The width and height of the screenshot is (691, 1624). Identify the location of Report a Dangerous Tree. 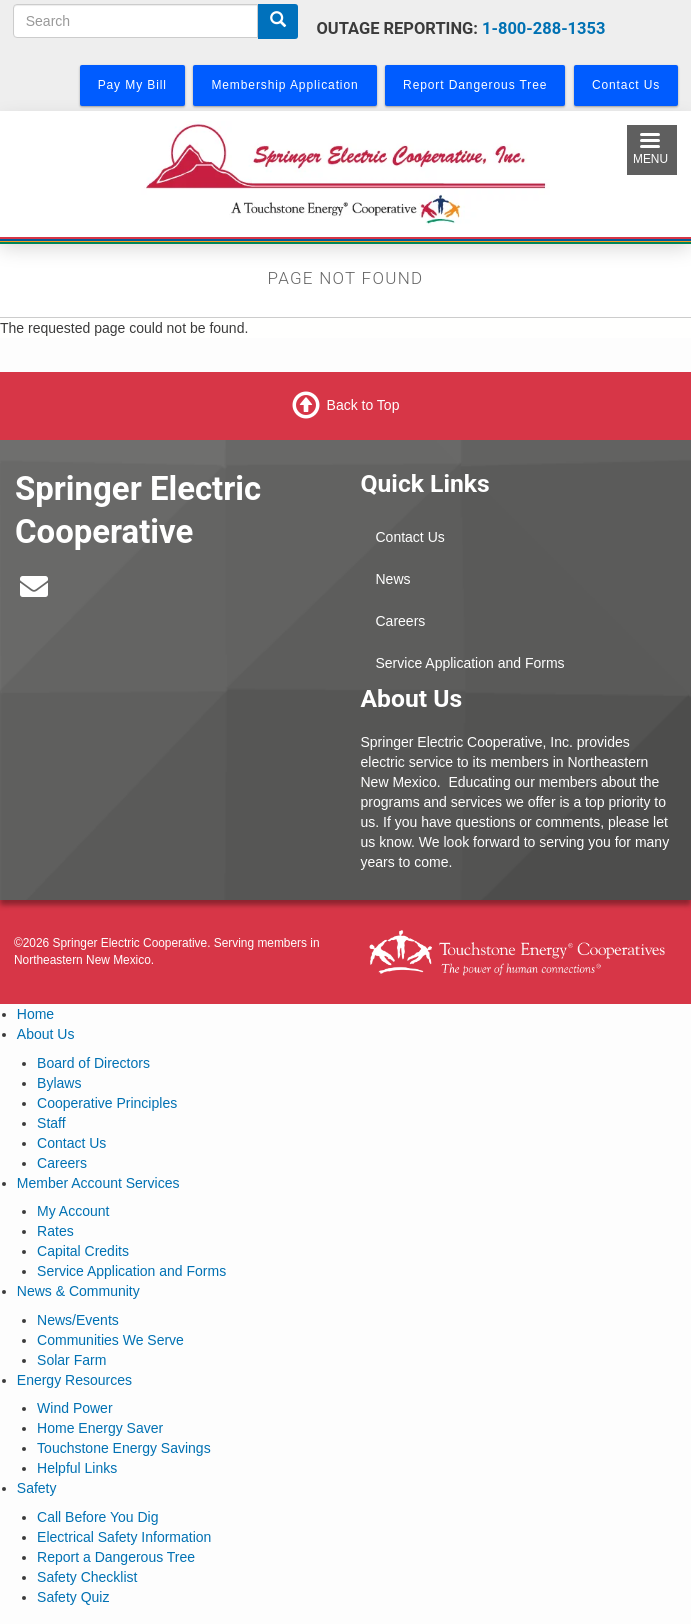
(116, 1557).